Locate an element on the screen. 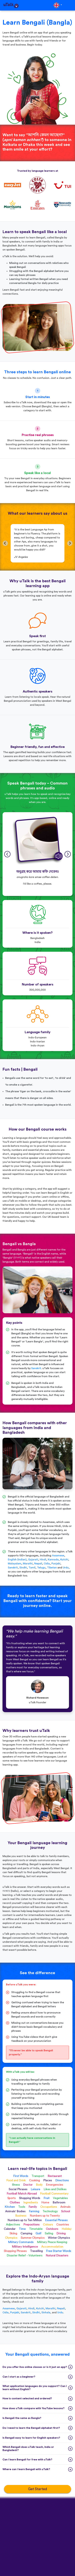 The width and height of the screenshot is (75, 2576). [button] is located at coordinates (37, 839).